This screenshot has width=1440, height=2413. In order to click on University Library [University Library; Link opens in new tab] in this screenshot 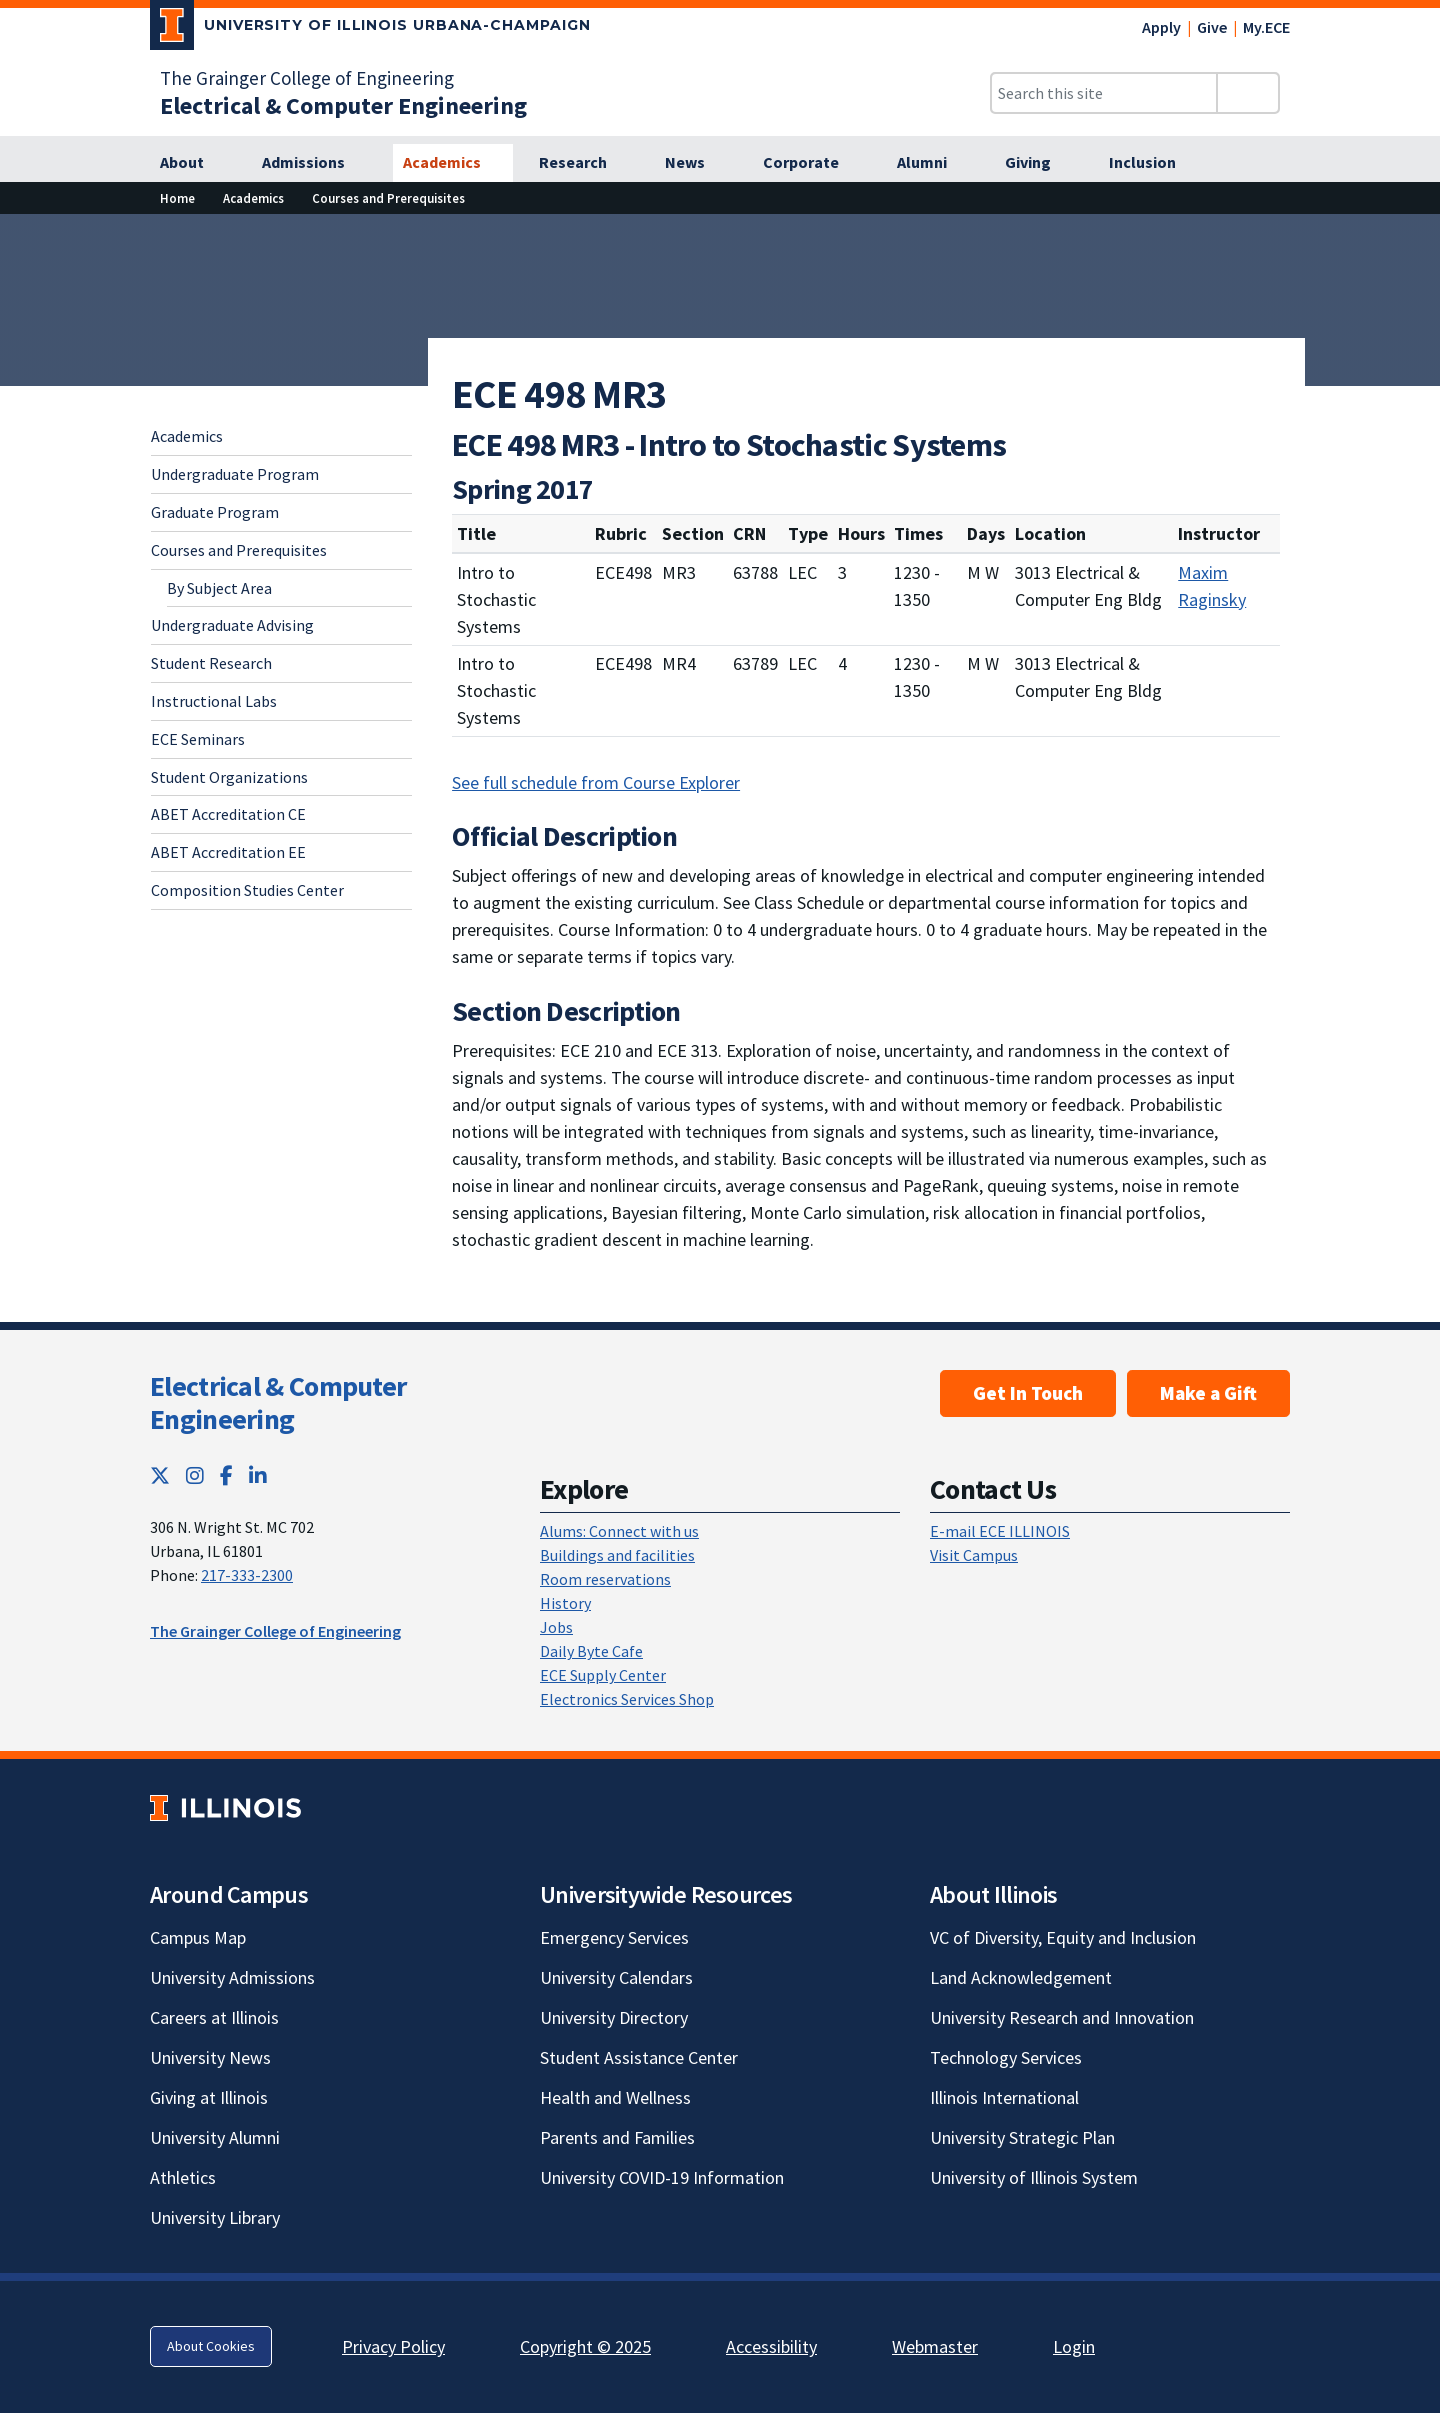, I will do `click(215, 2217)`.